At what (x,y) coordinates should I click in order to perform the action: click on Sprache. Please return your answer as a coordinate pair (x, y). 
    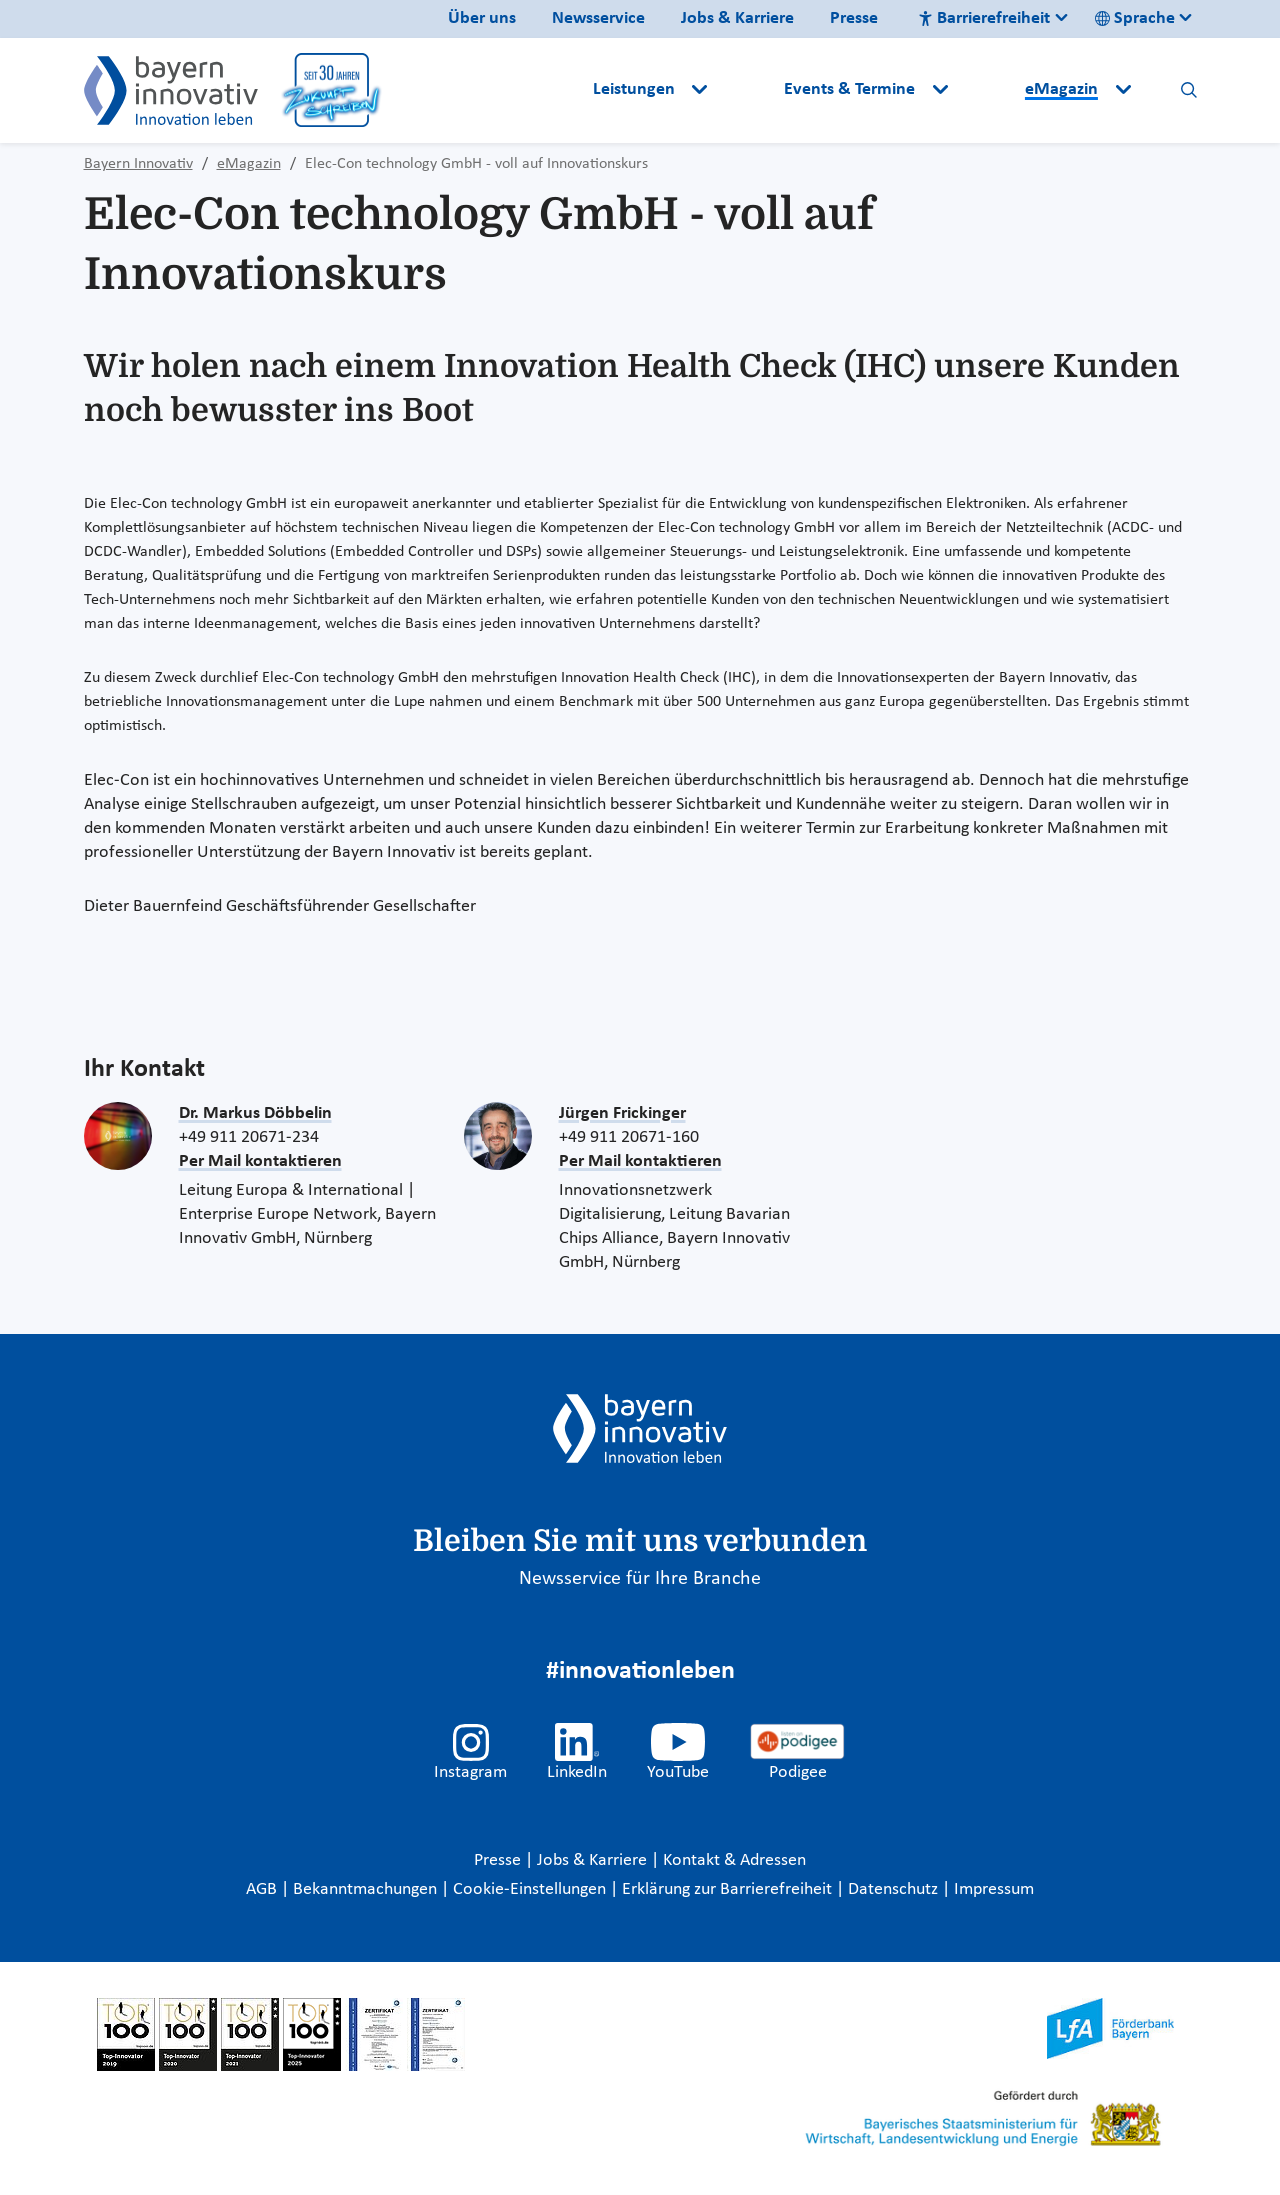
    Looking at the image, I should click on (1135, 18).